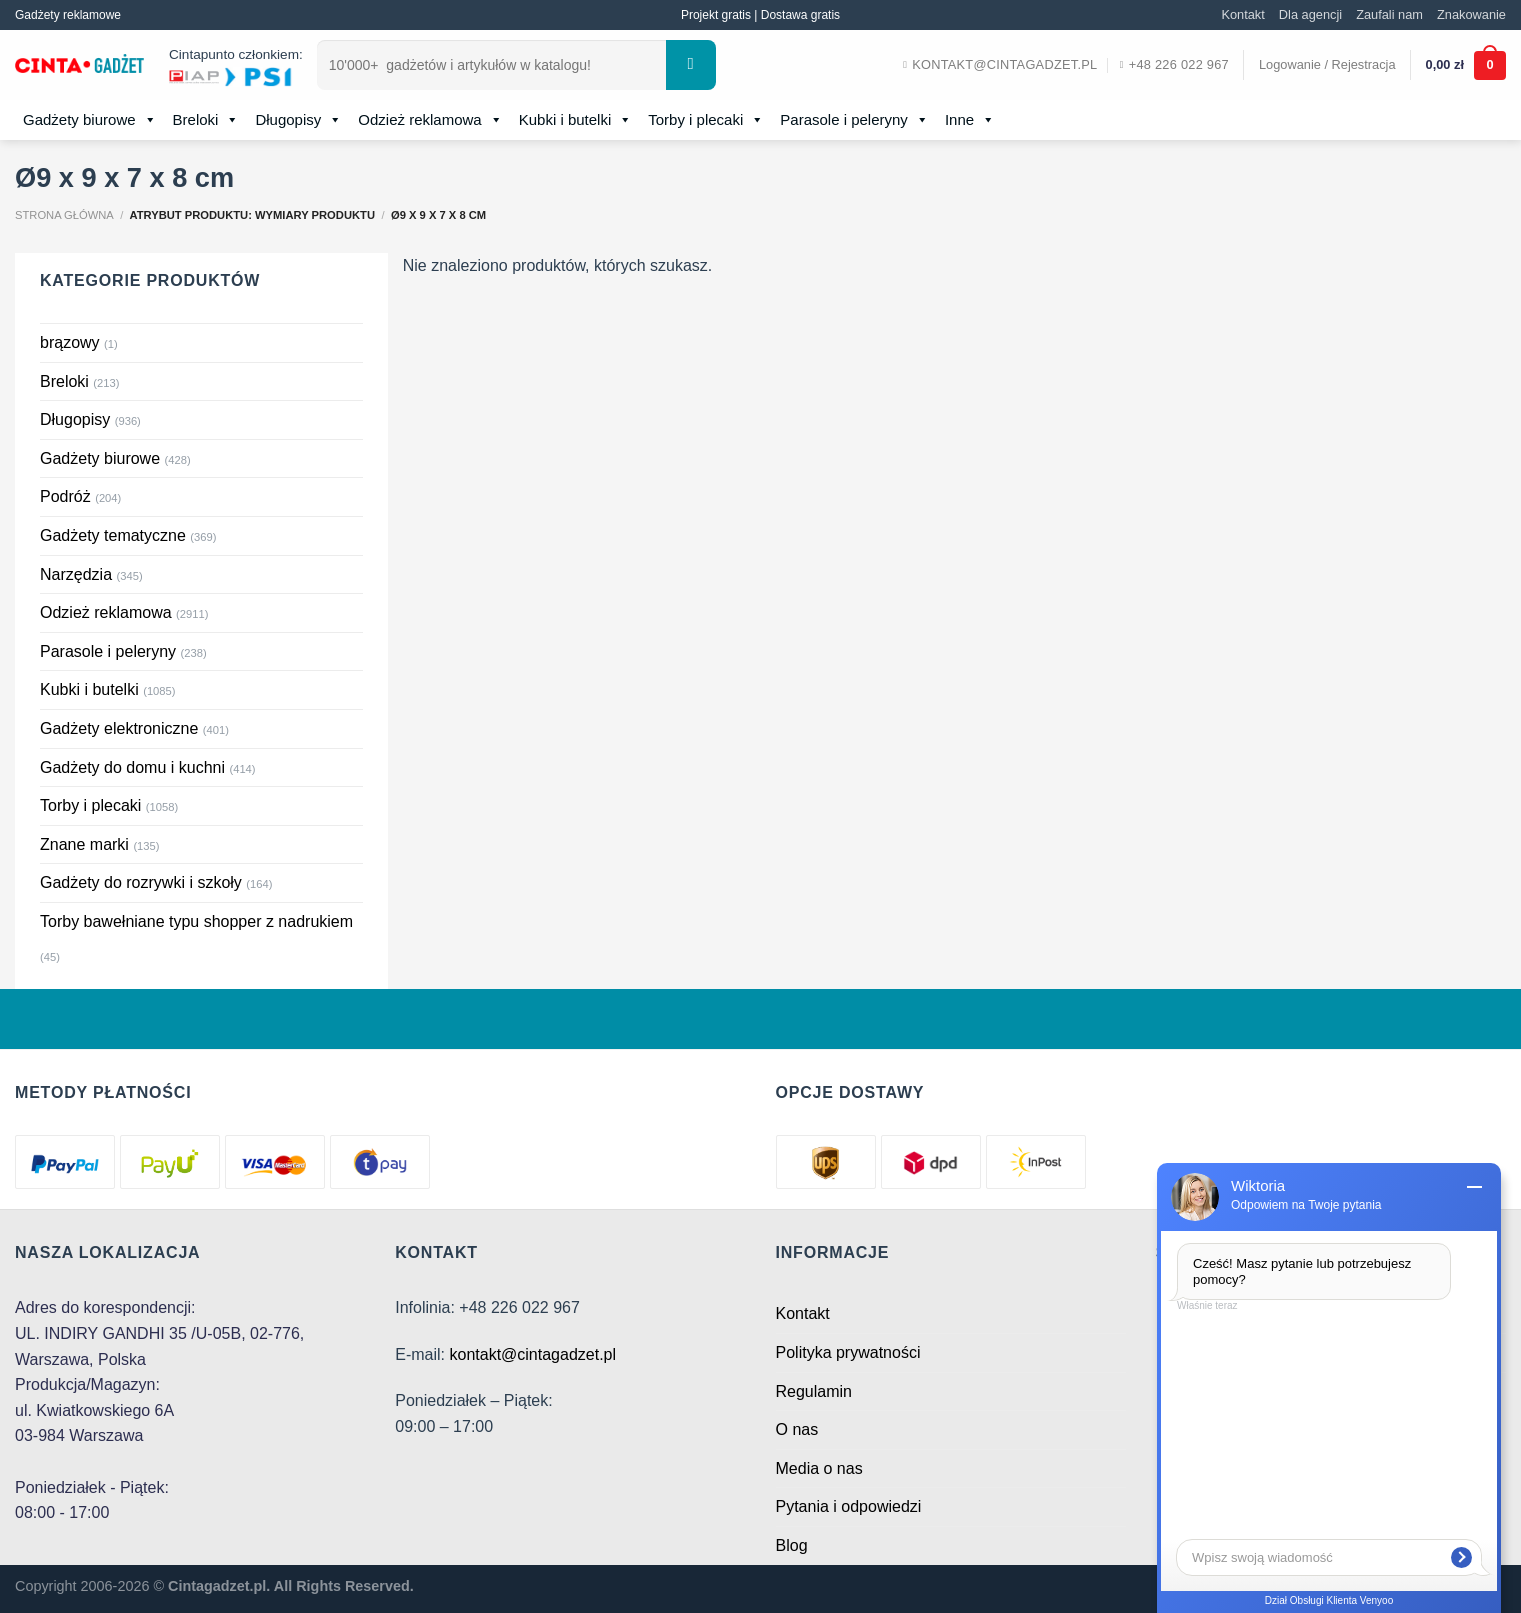 Image resolution: width=1521 pixels, height=1613 pixels. I want to click on Narzędzia, so click(76, 574).